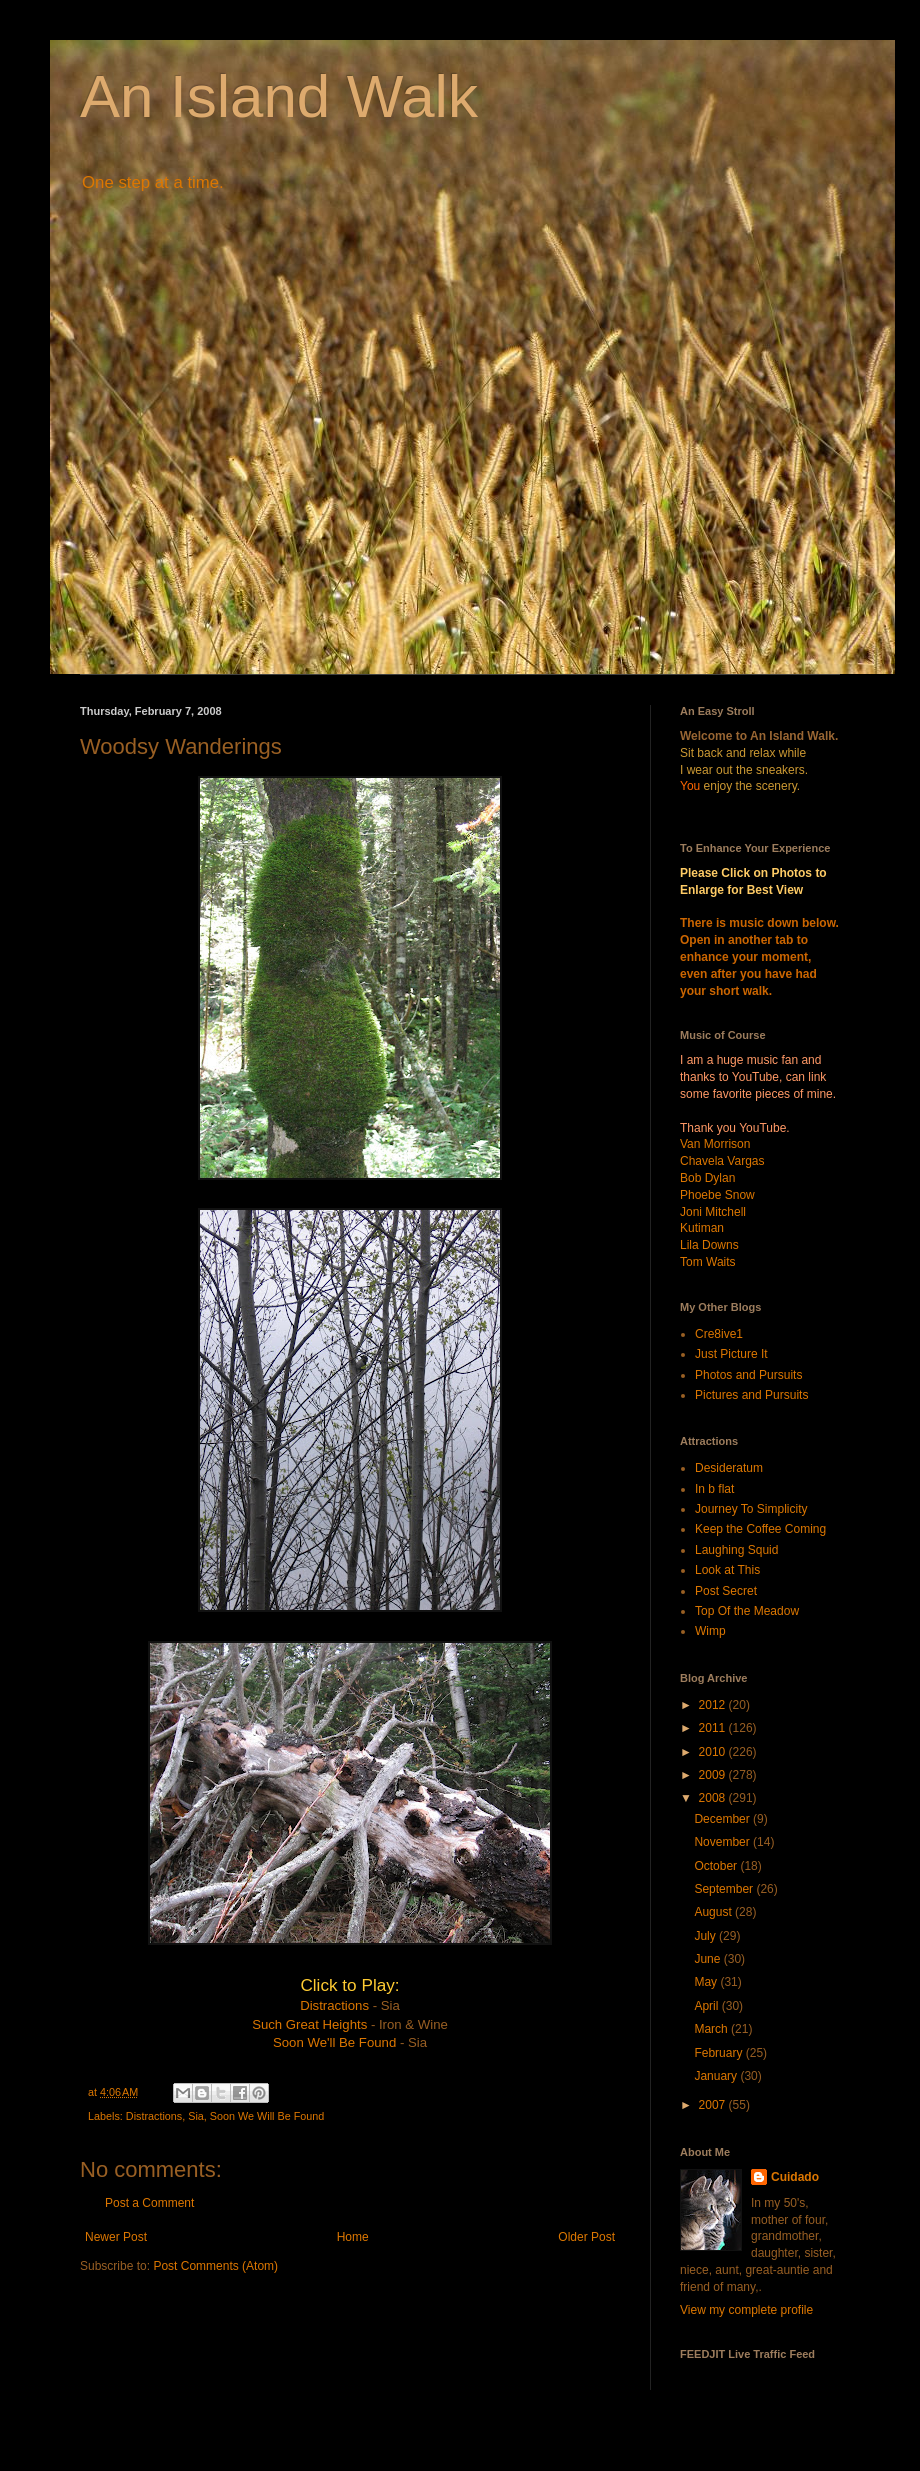  I want to click on Chavela Vargas, so click(722, 1161).